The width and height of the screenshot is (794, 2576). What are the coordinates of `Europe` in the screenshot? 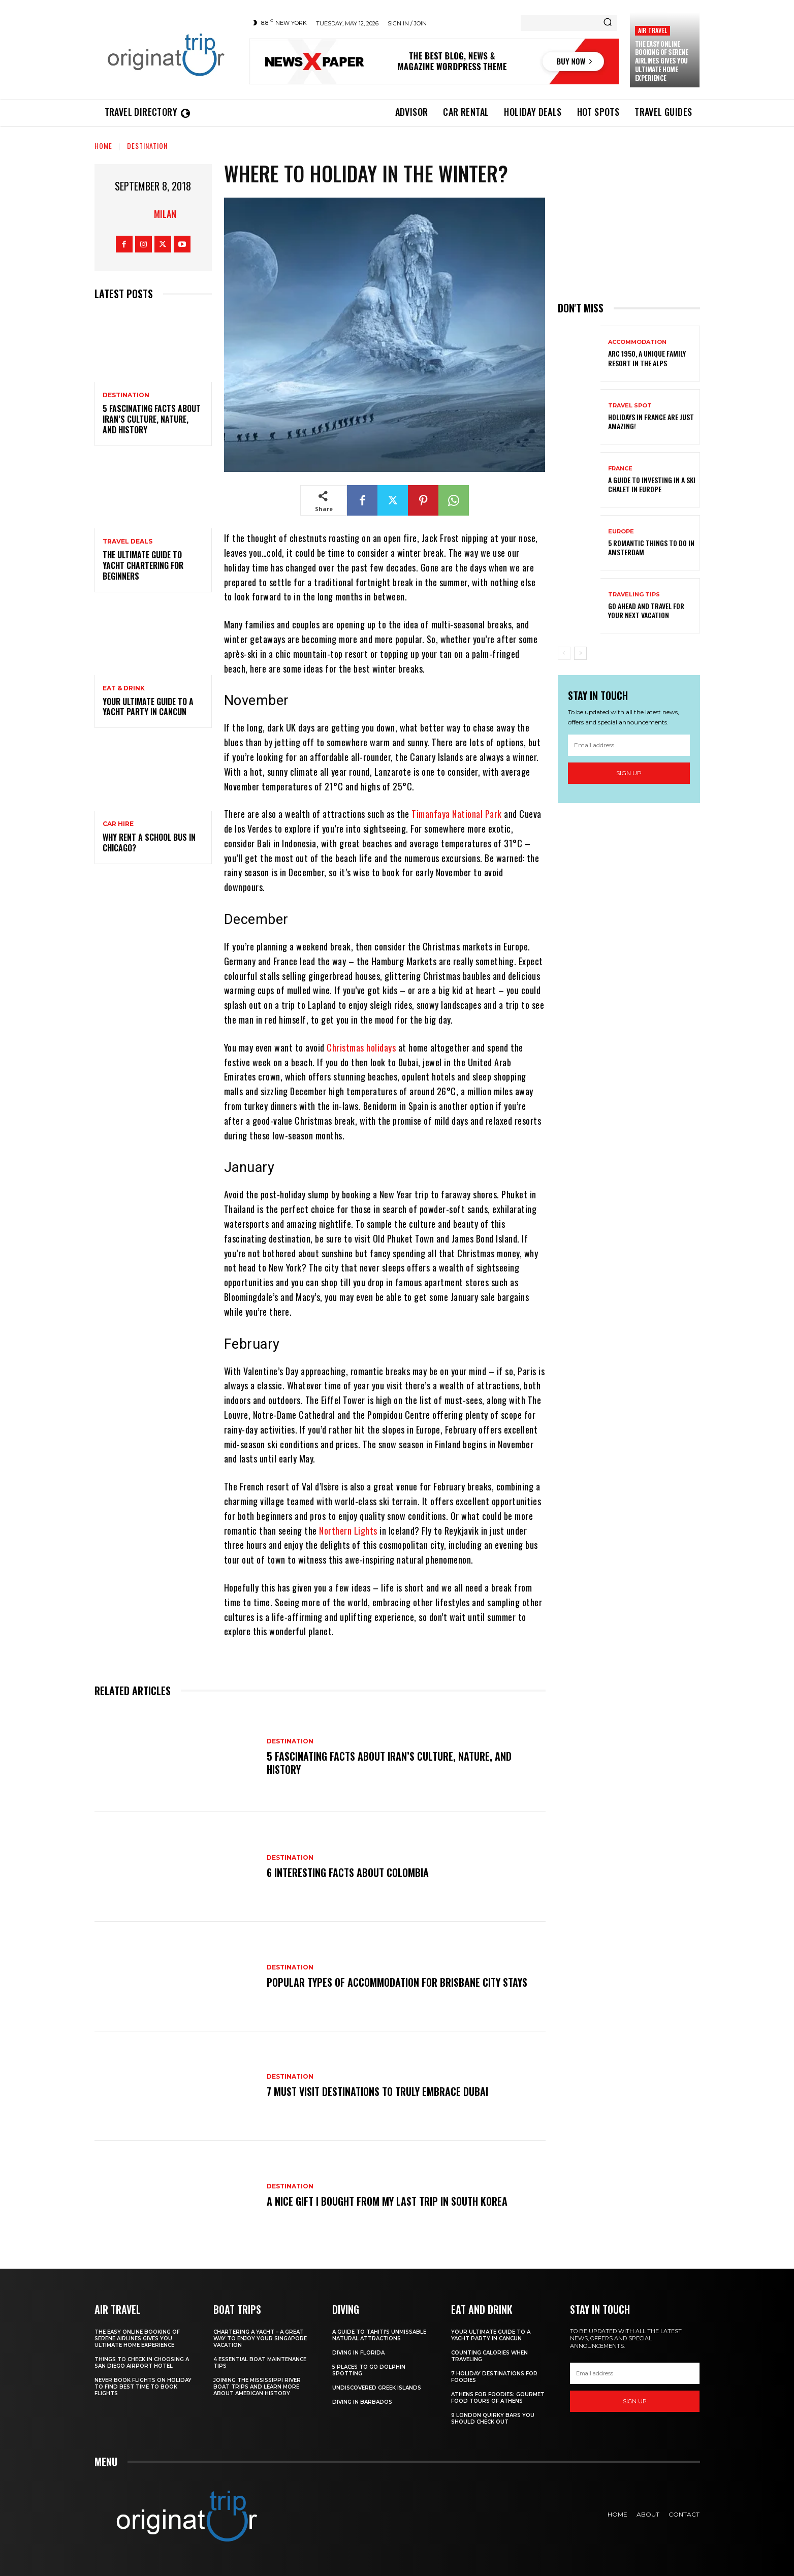 It's located at (621, 531).